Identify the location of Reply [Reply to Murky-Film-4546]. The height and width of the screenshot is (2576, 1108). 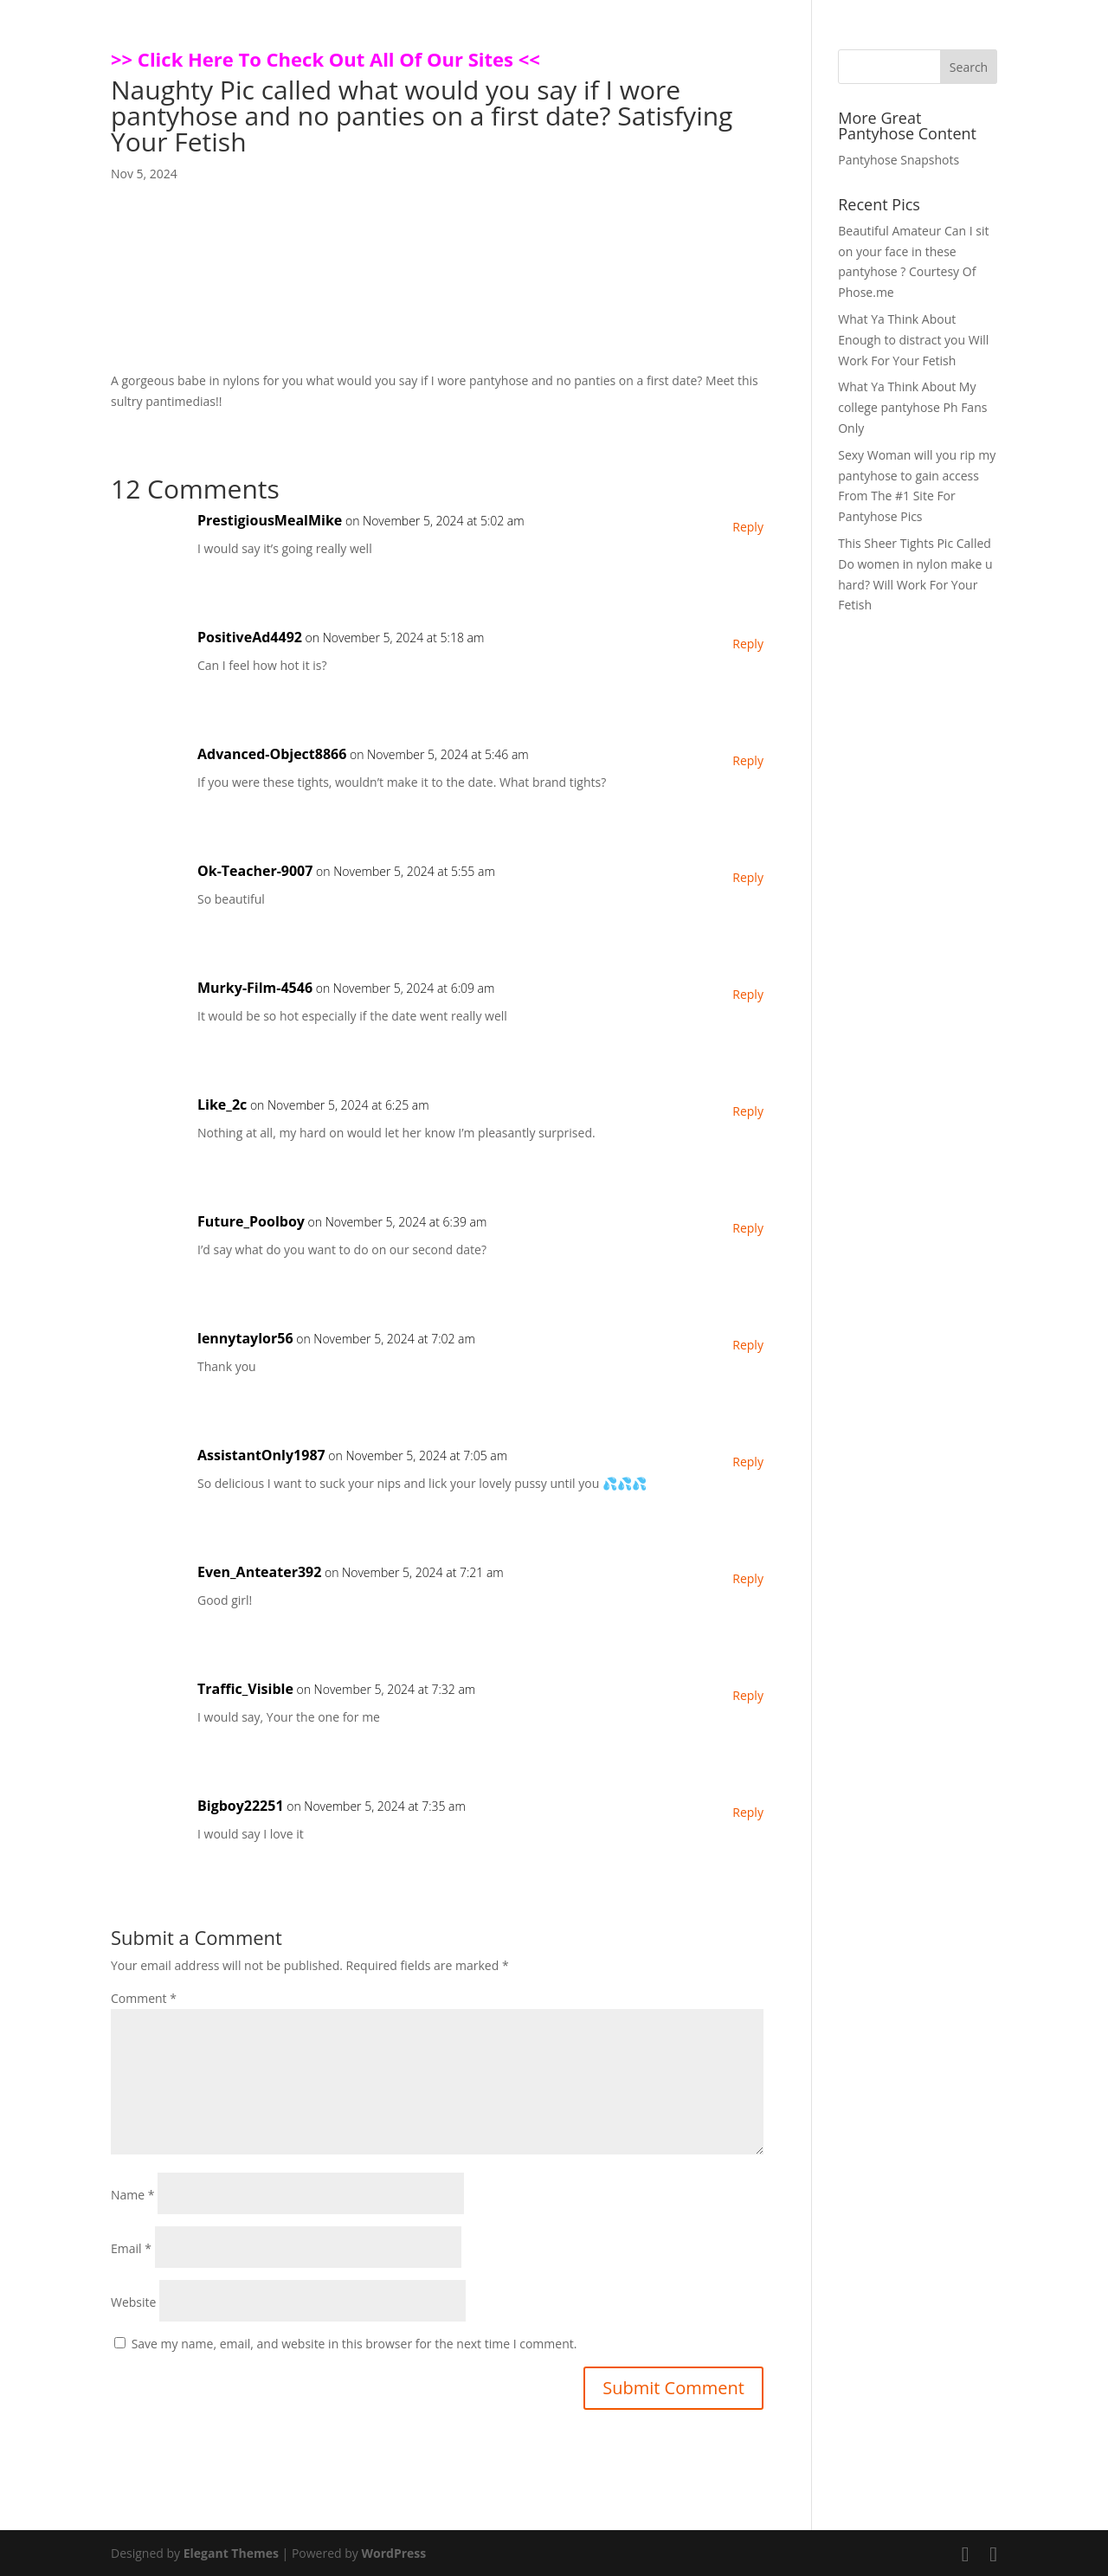
(747, 994).